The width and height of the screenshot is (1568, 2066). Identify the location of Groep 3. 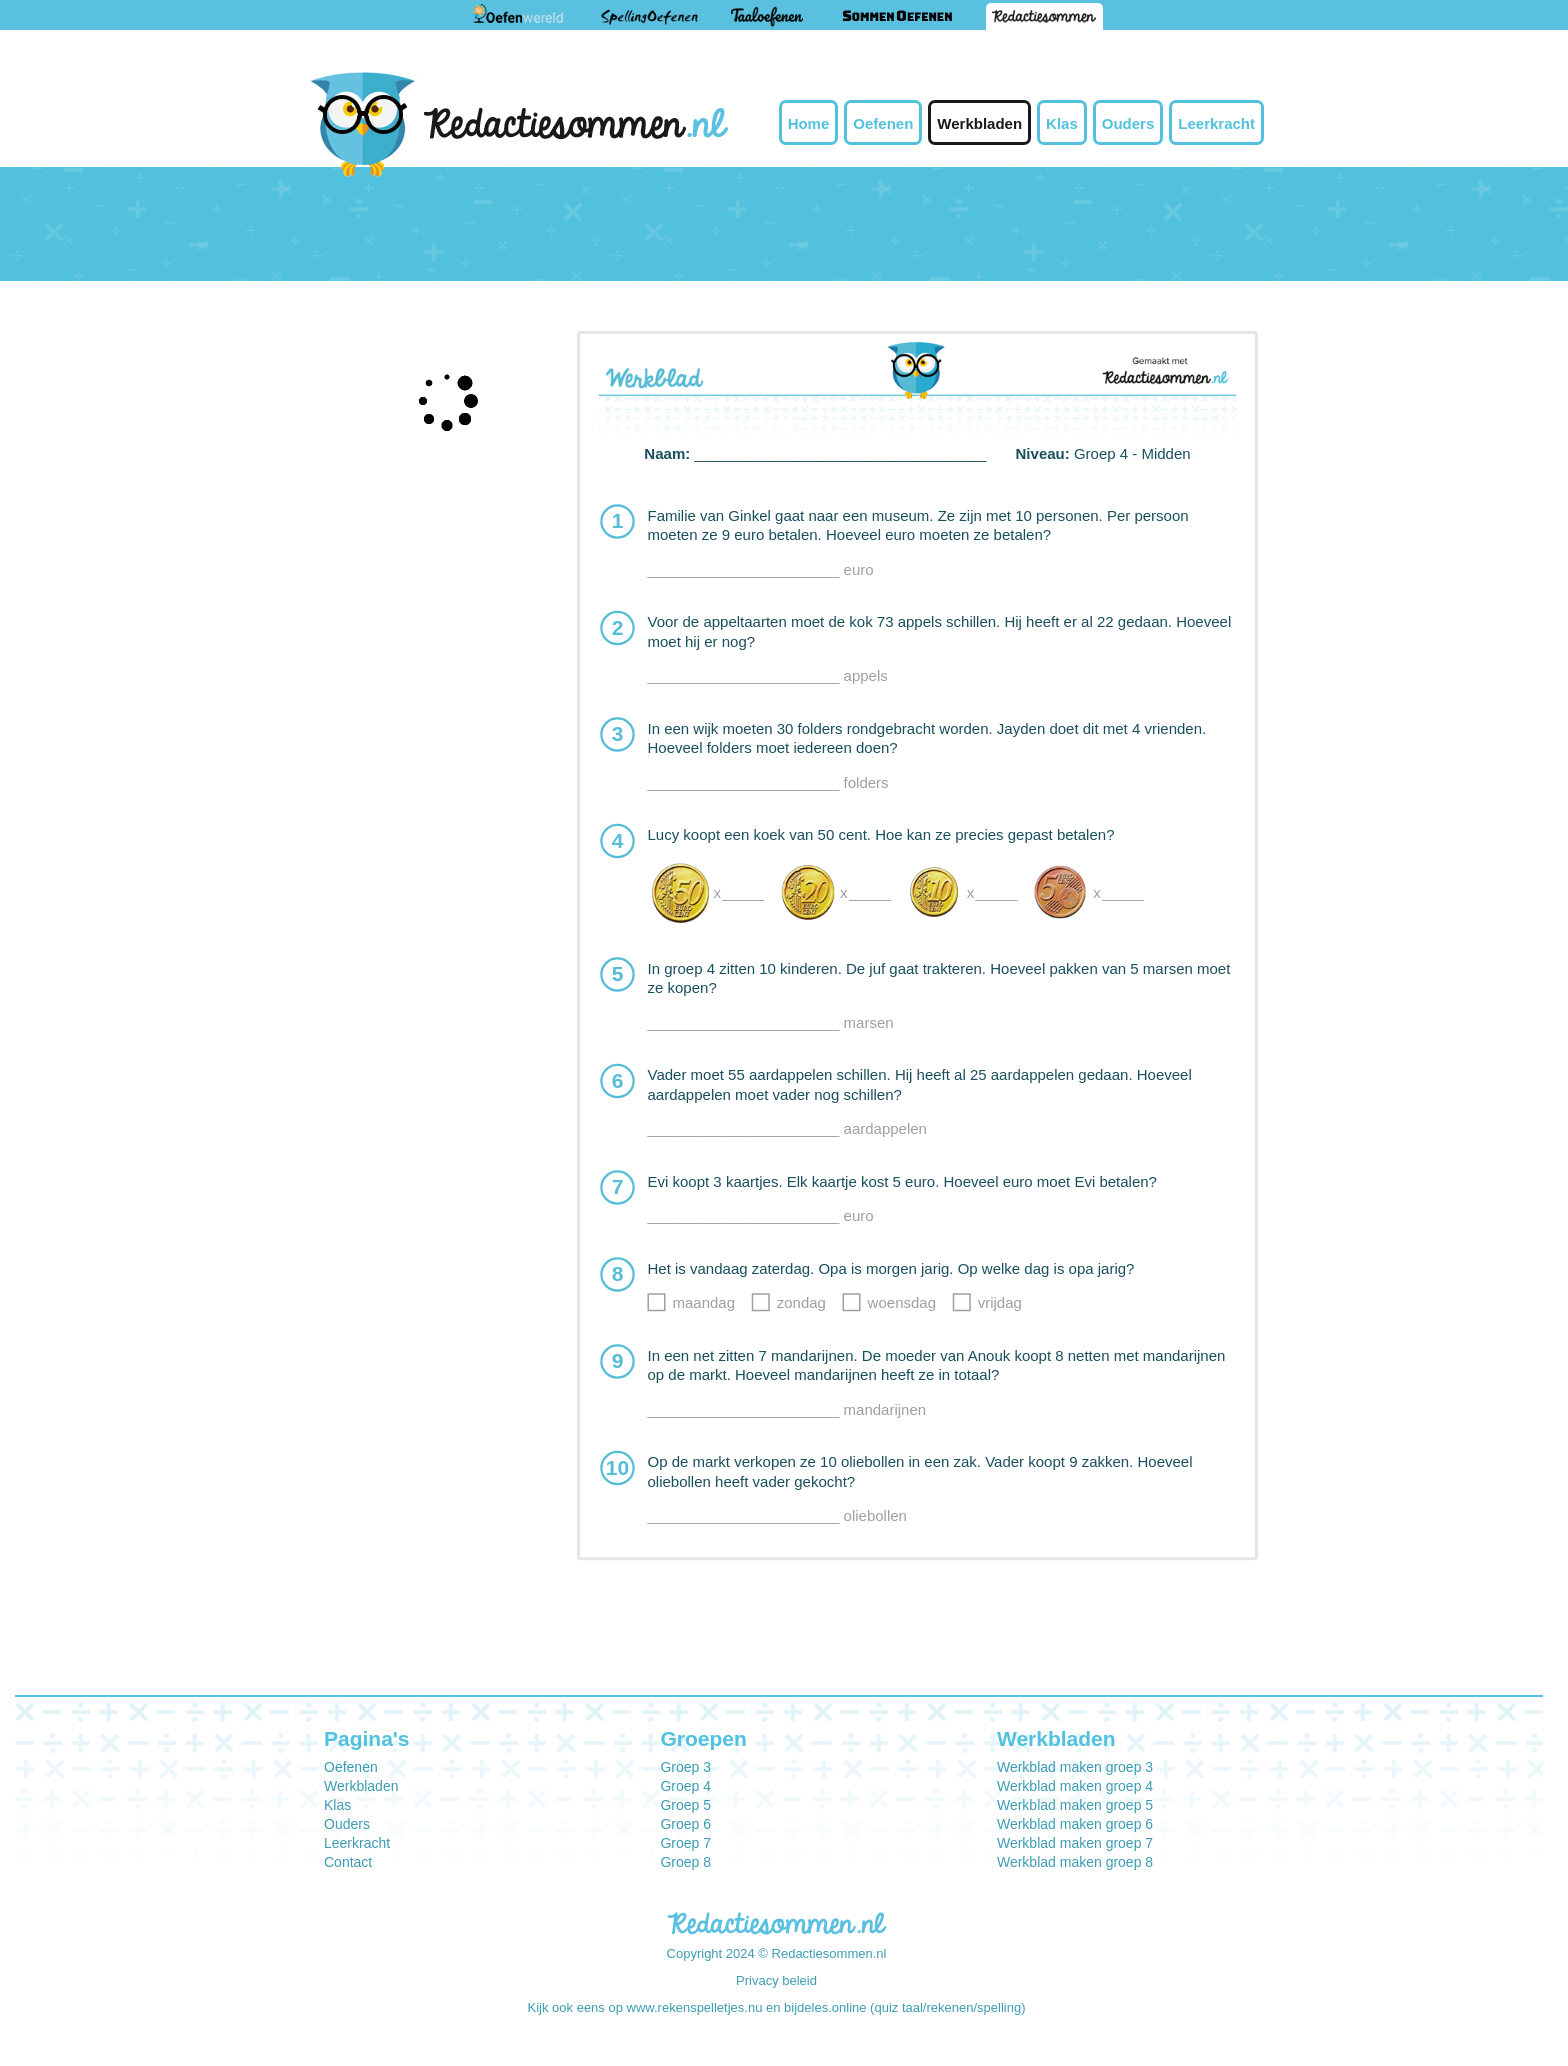
(685, 1767).